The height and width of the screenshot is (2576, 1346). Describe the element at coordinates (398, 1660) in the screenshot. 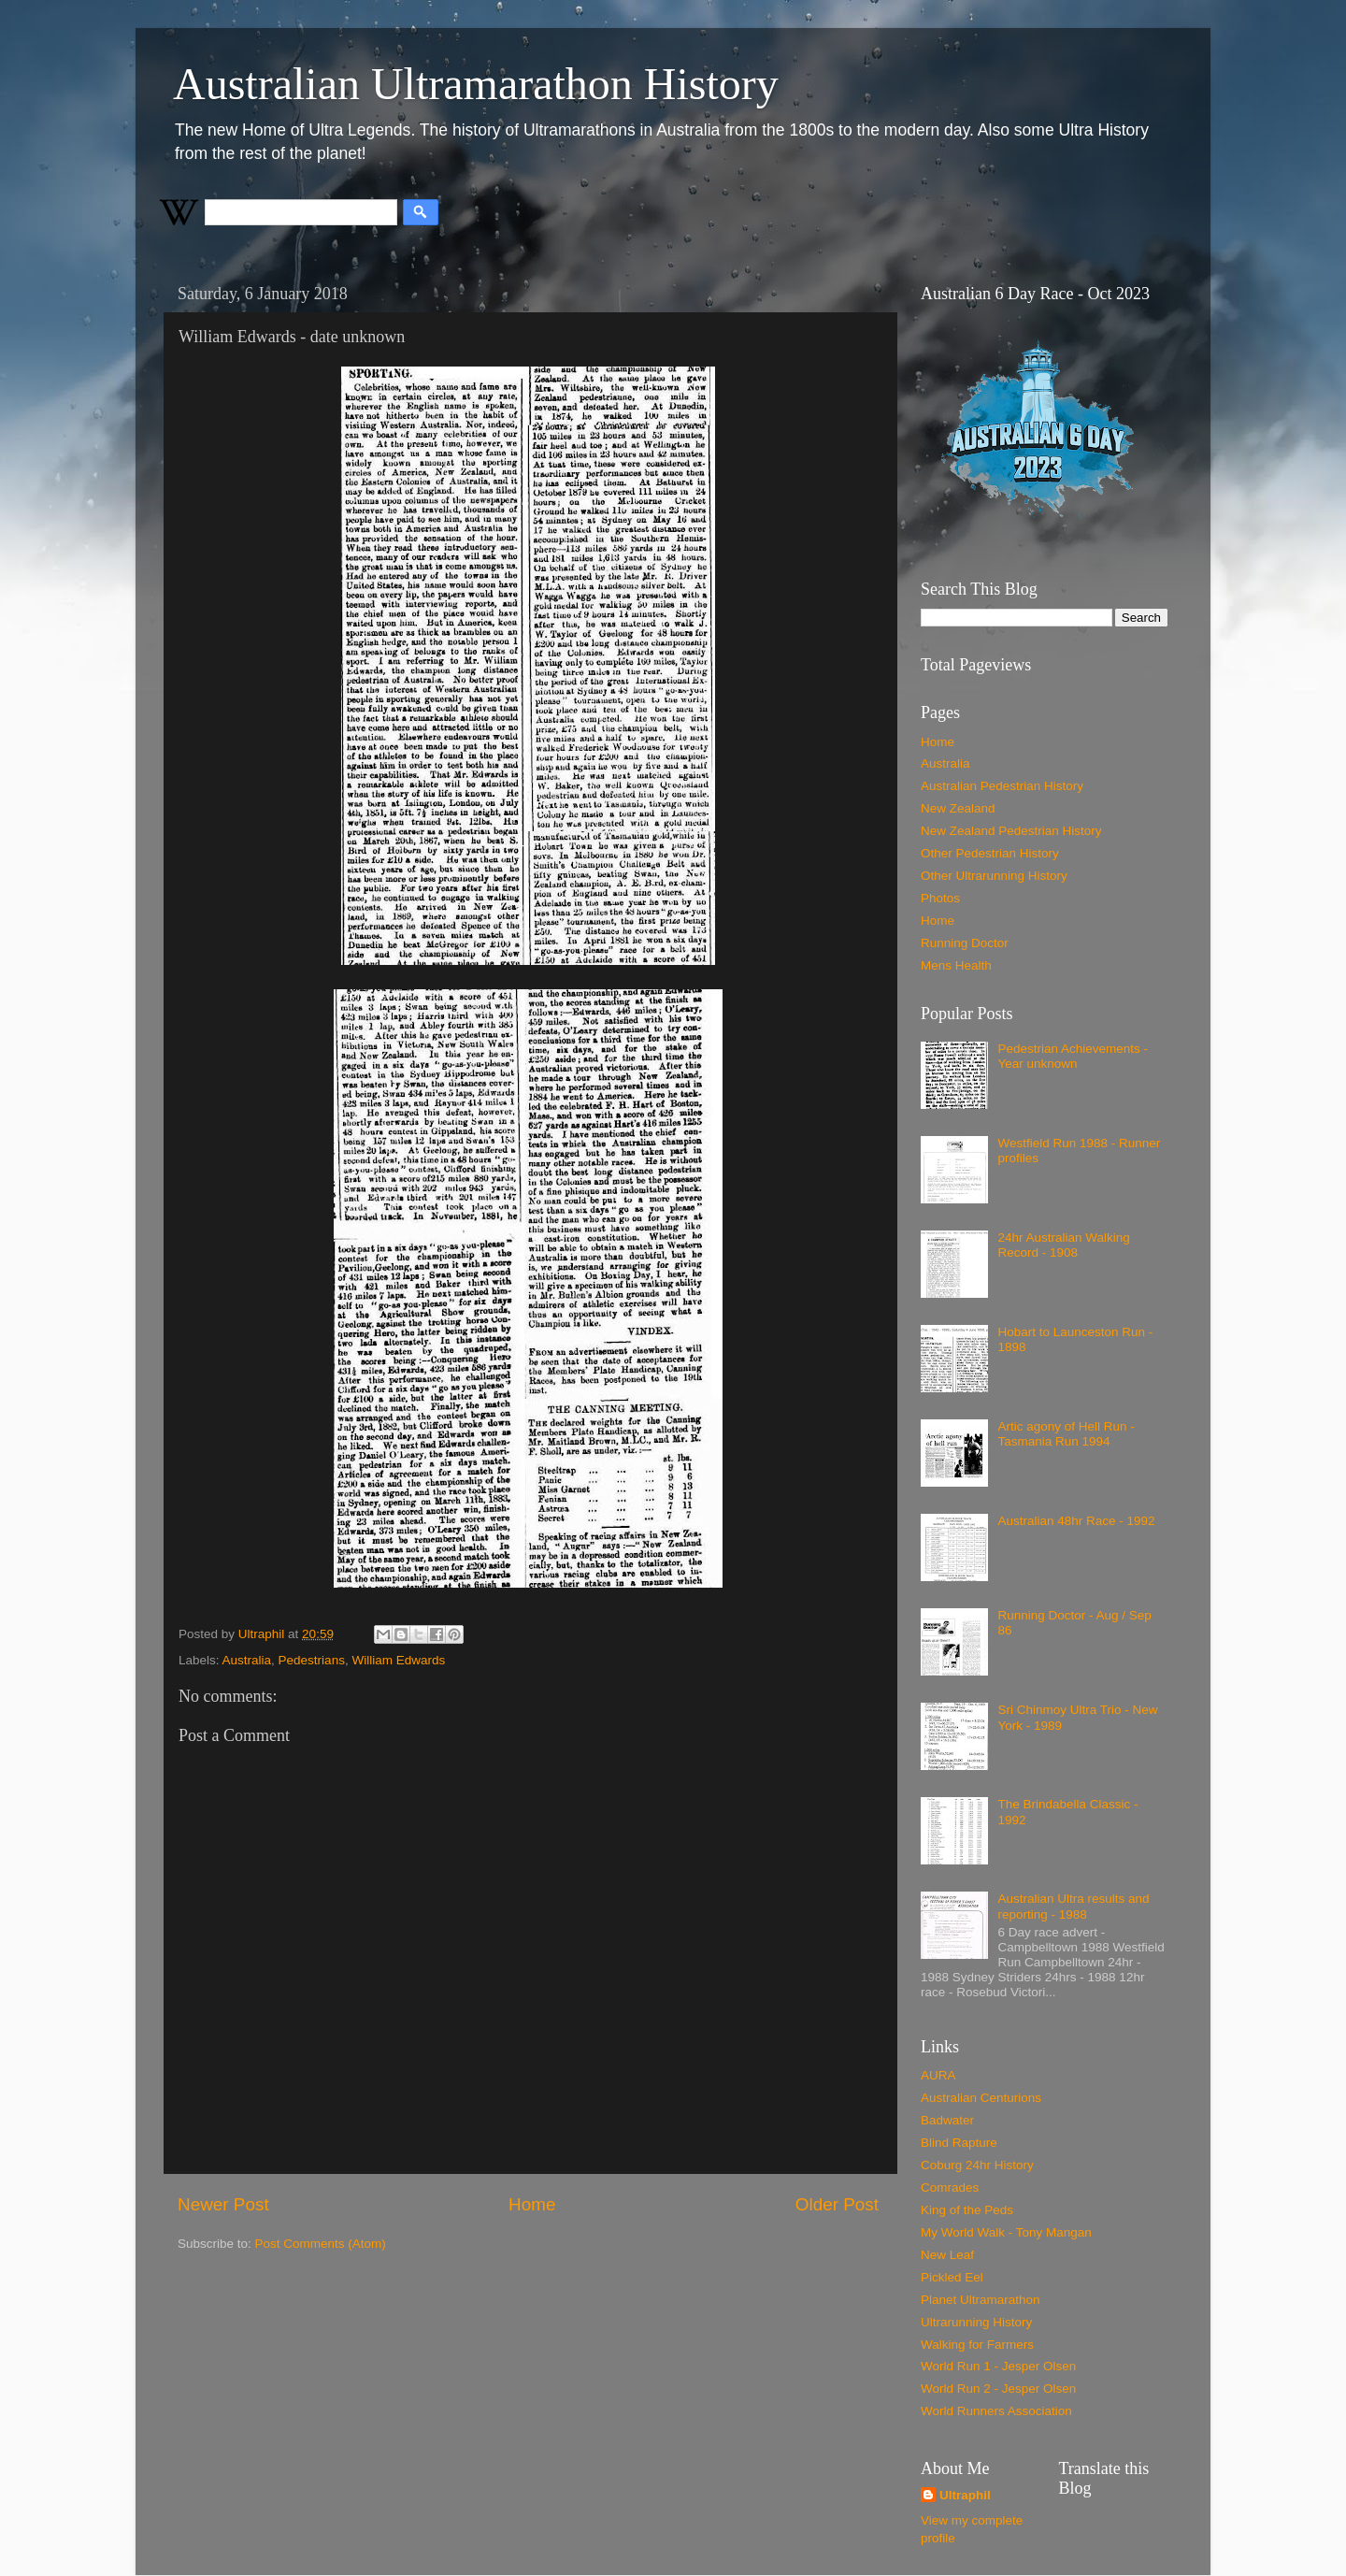

I see `William Edwards` at that location.